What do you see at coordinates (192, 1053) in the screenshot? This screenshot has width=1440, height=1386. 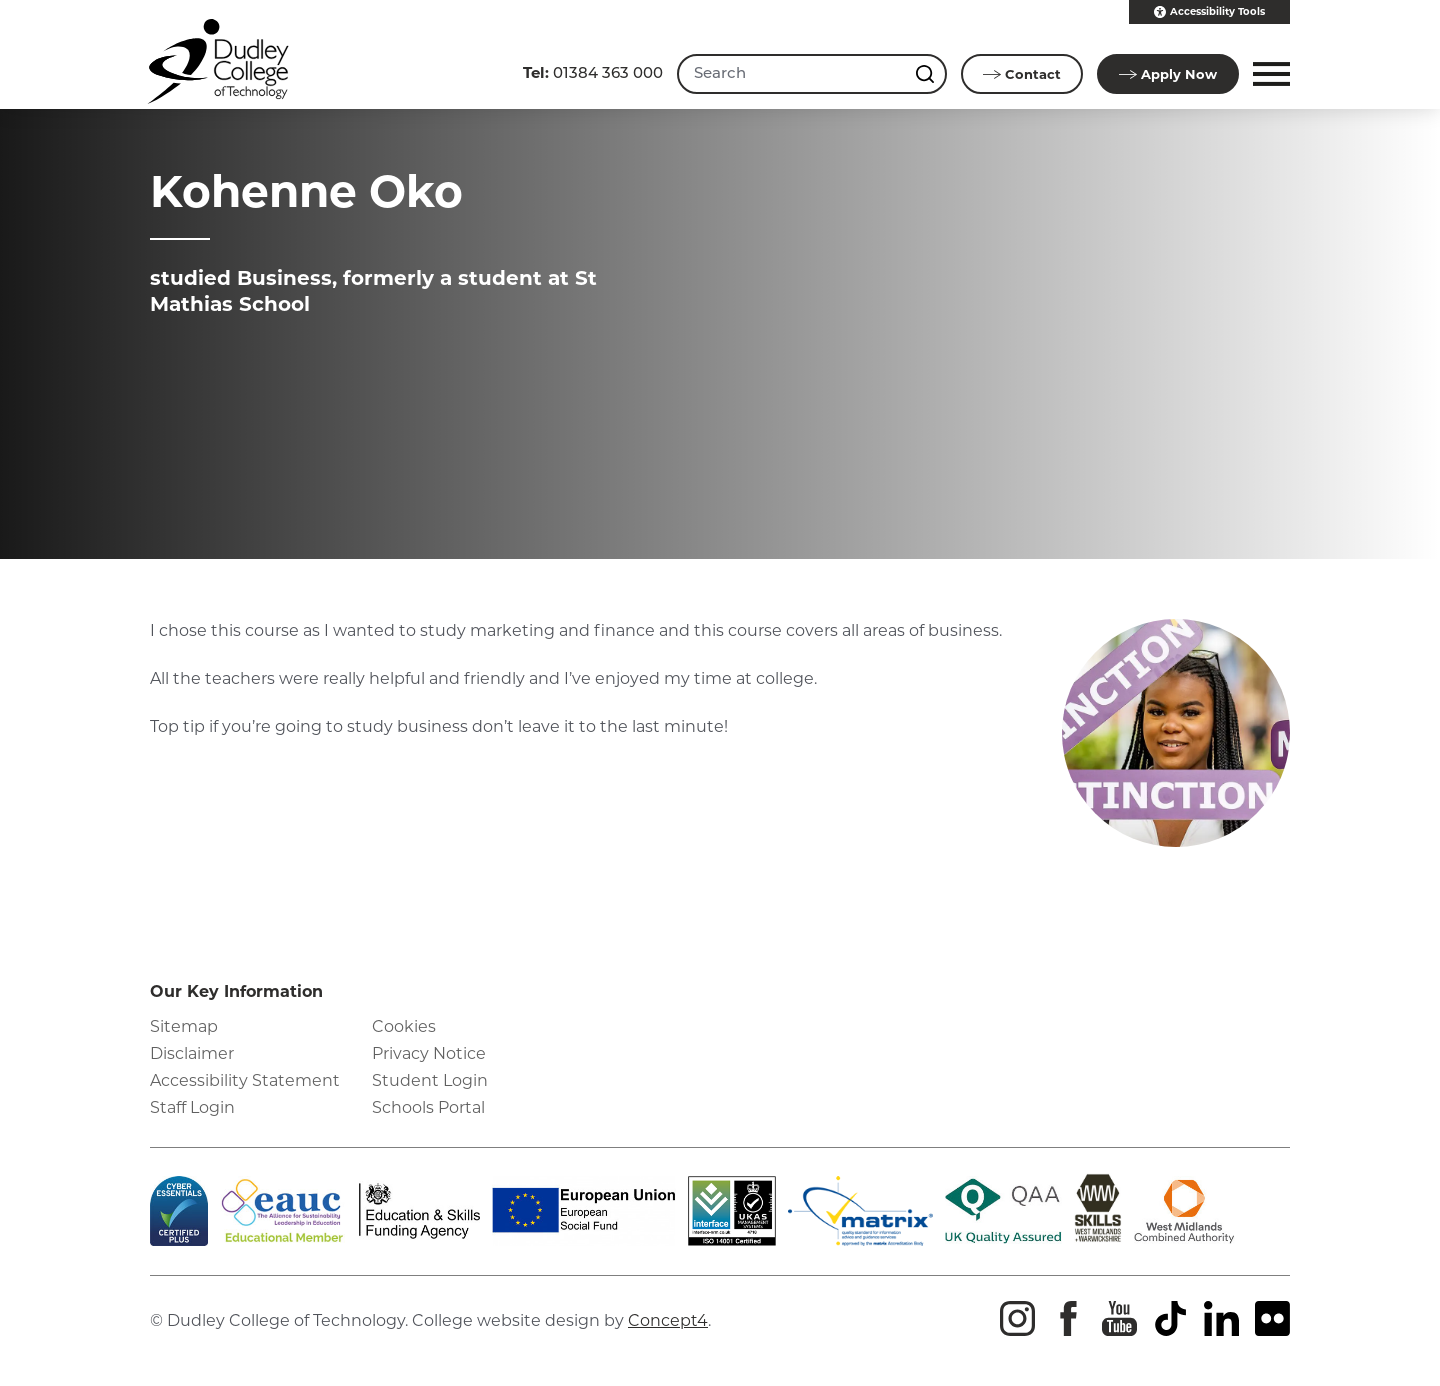 I see `Disclaimer` at bounding box center [192, 1053].